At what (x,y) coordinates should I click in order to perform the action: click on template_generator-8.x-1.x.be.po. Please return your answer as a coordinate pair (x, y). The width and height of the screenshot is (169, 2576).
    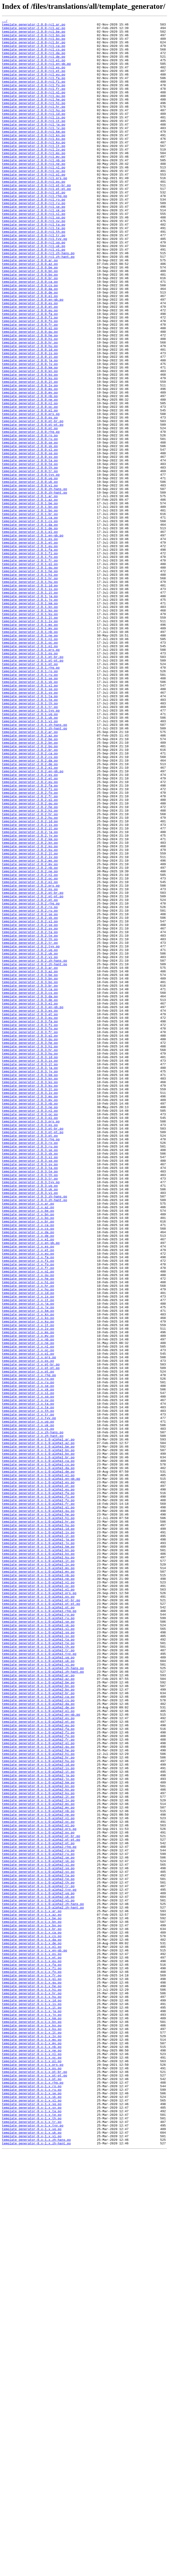
    Looking at the image, I should click on (32, 2298).